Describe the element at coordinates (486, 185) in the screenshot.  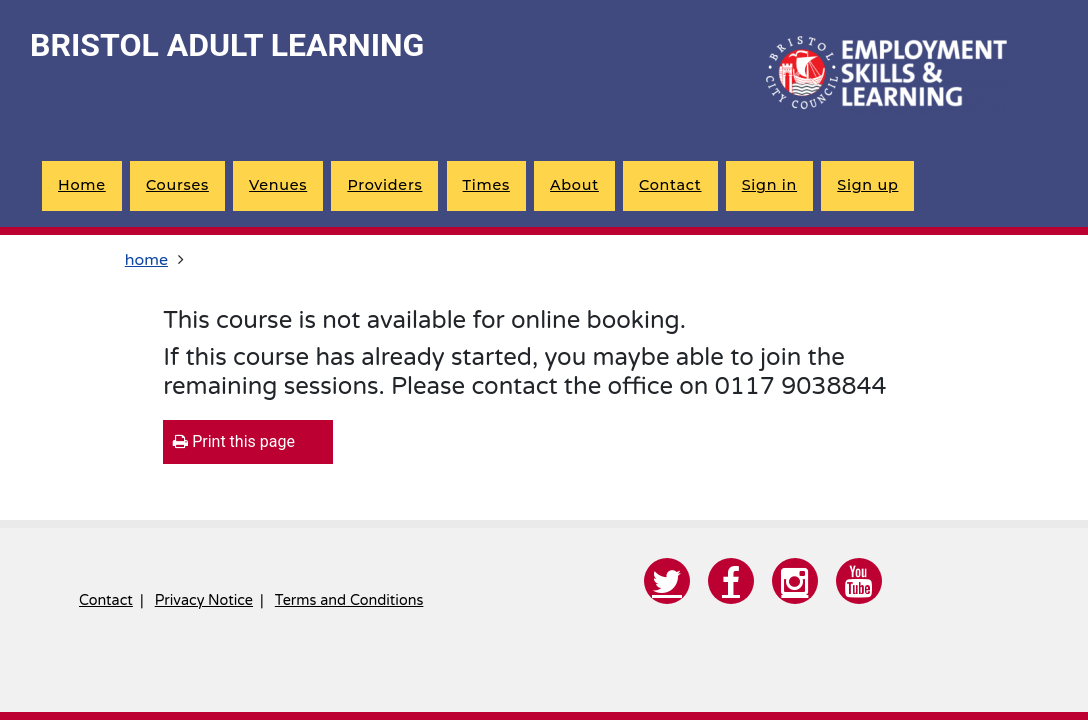
I see `Times` at that location.